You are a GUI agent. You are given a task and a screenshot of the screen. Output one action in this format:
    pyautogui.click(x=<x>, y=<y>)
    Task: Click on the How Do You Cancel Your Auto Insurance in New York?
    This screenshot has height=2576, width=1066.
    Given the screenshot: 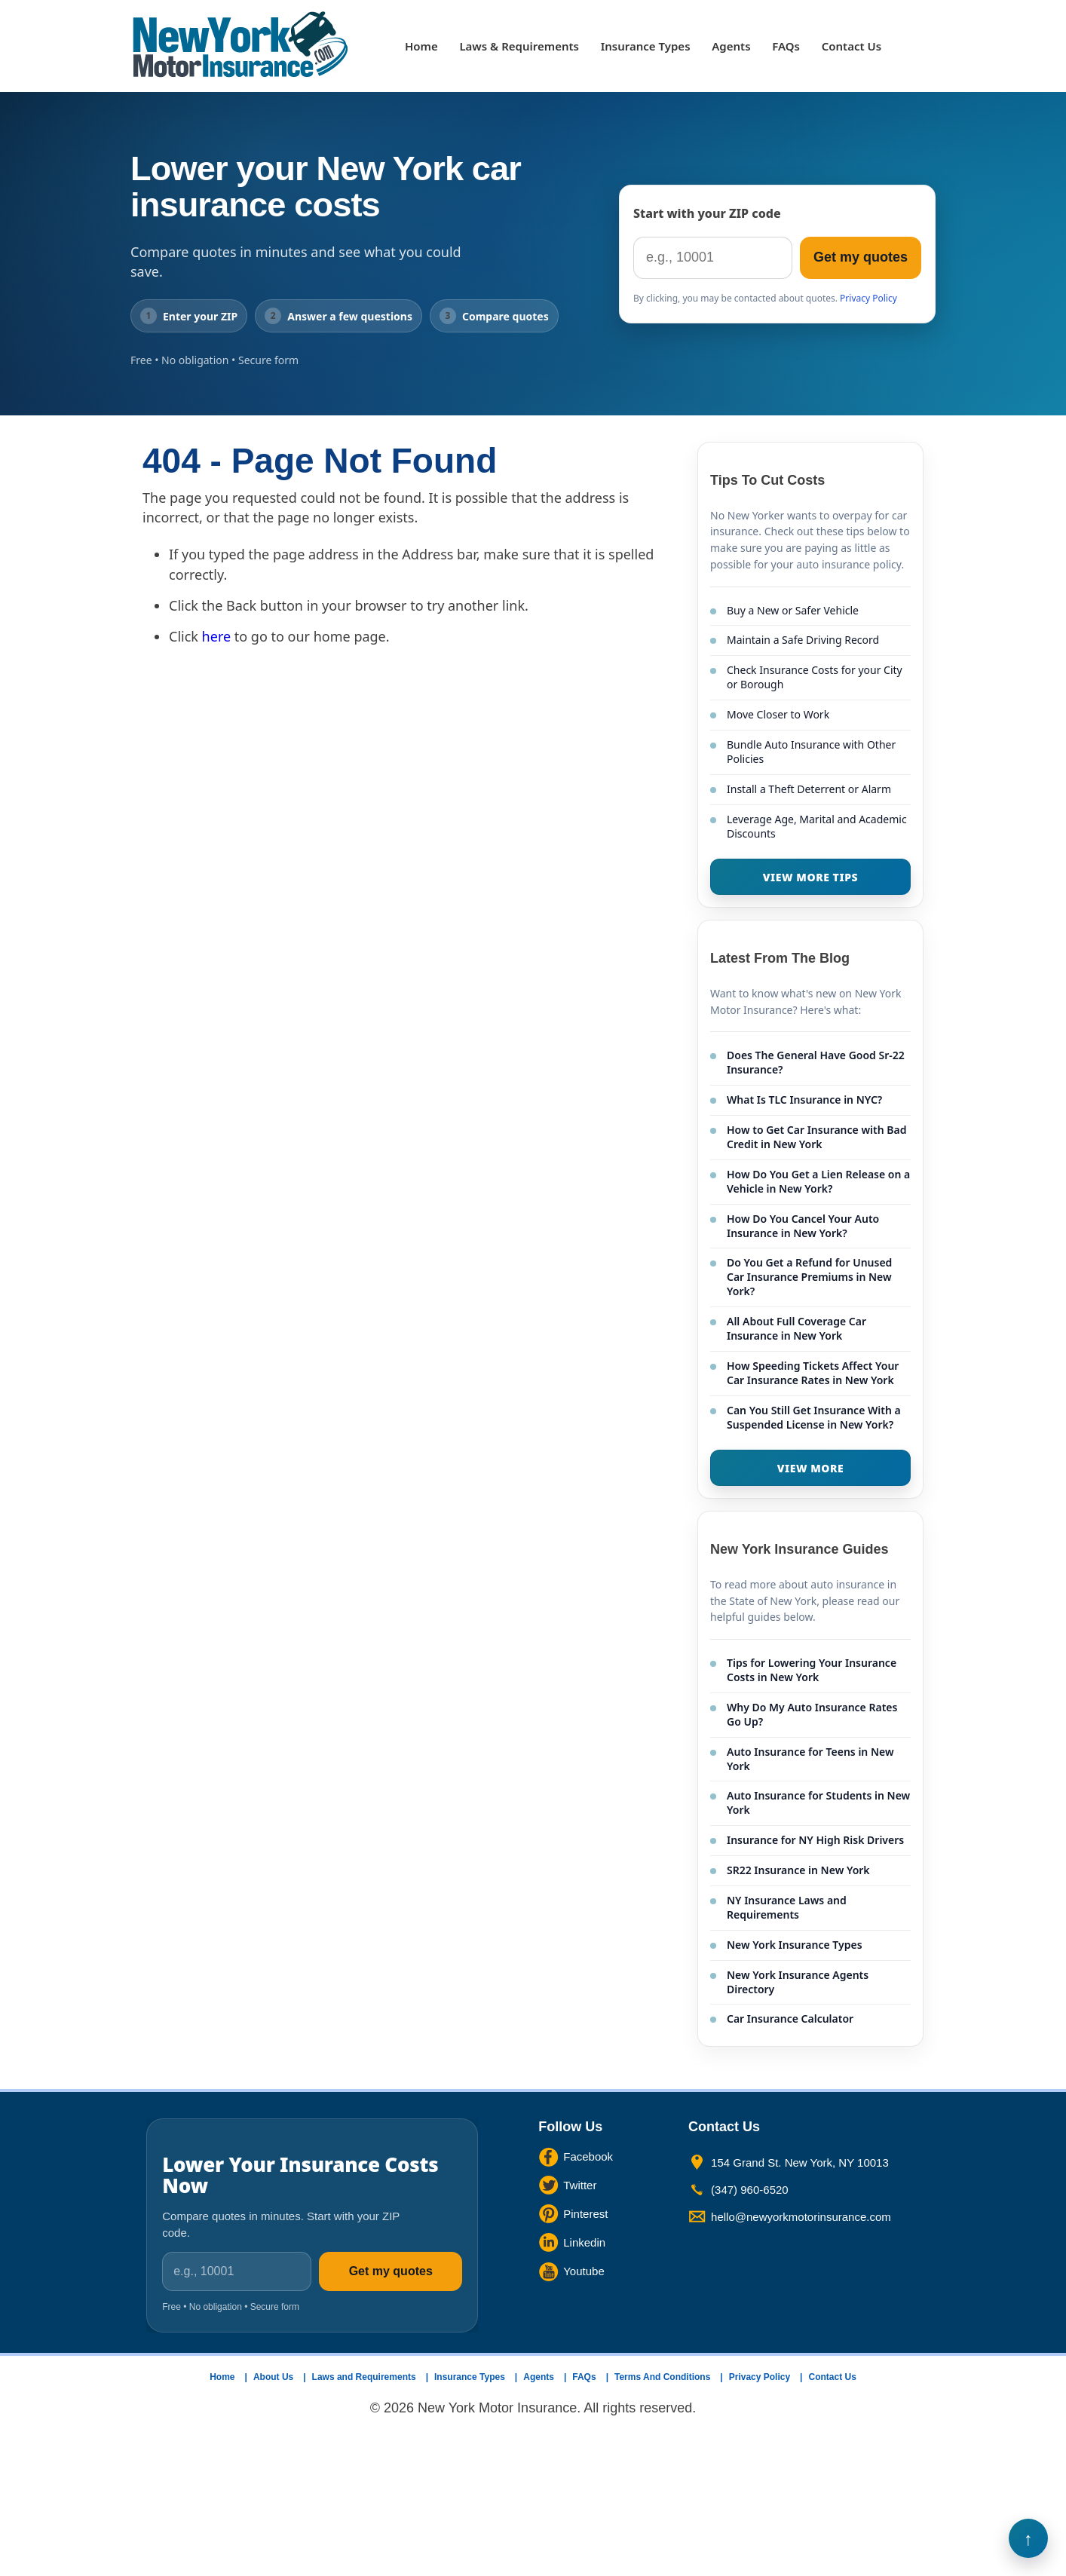 What is the action you would take?
    pyautogui.click(x=803, y=1225)
    